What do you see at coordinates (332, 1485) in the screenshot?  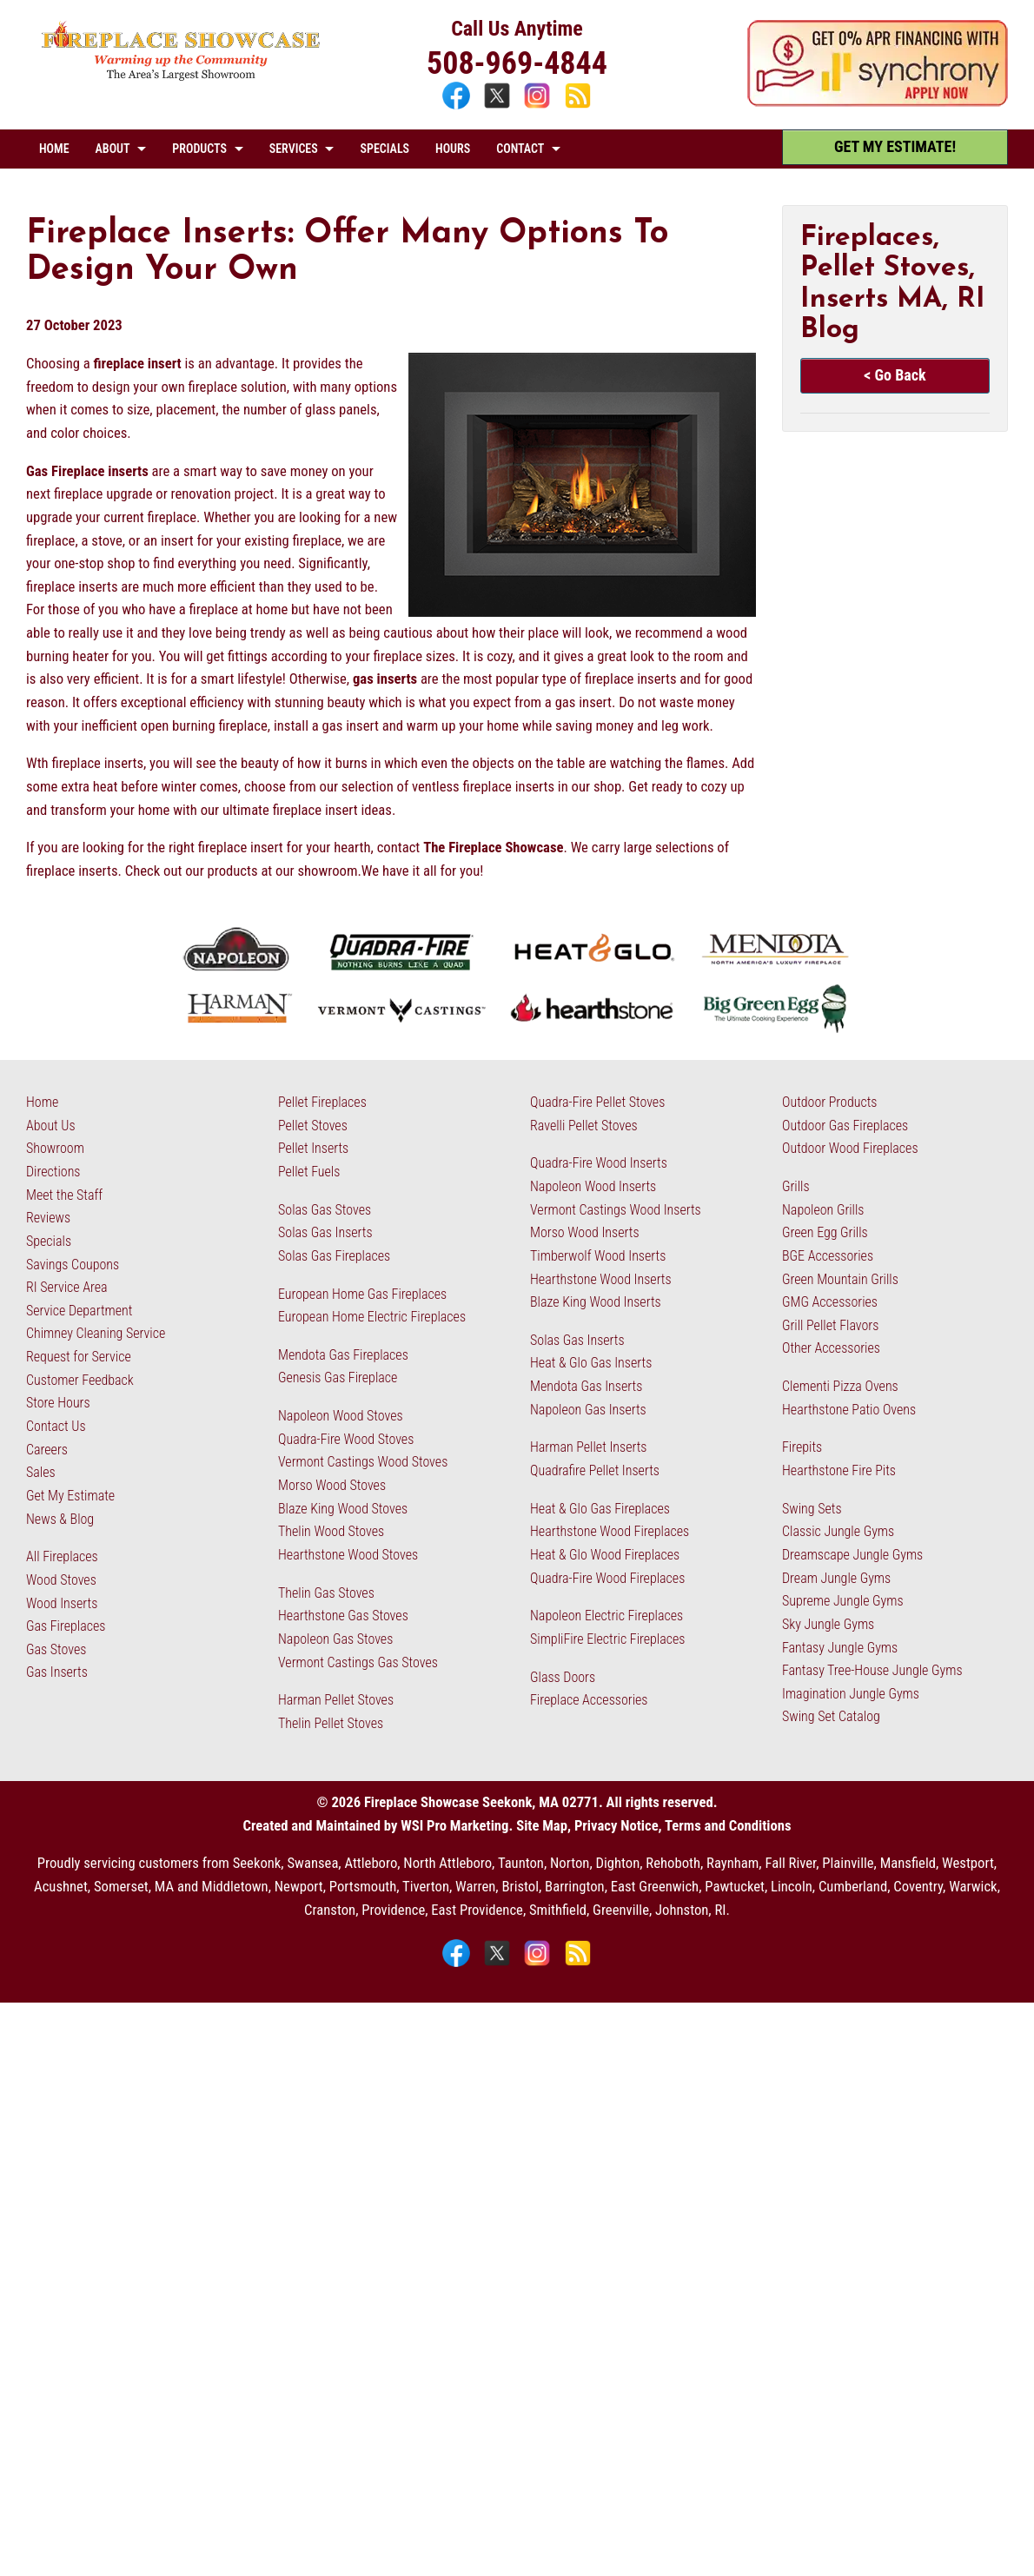 I see `Morso Wood Stoves` at bounding box center [332, 1485].